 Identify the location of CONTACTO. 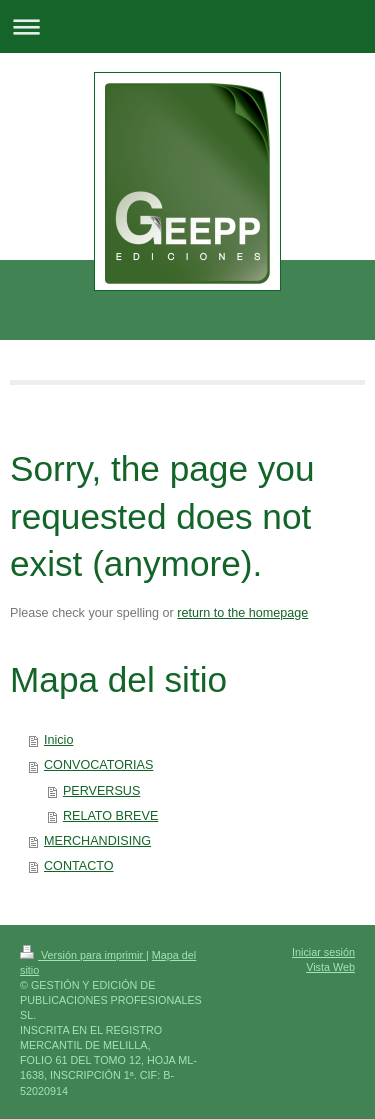
(79, 866).